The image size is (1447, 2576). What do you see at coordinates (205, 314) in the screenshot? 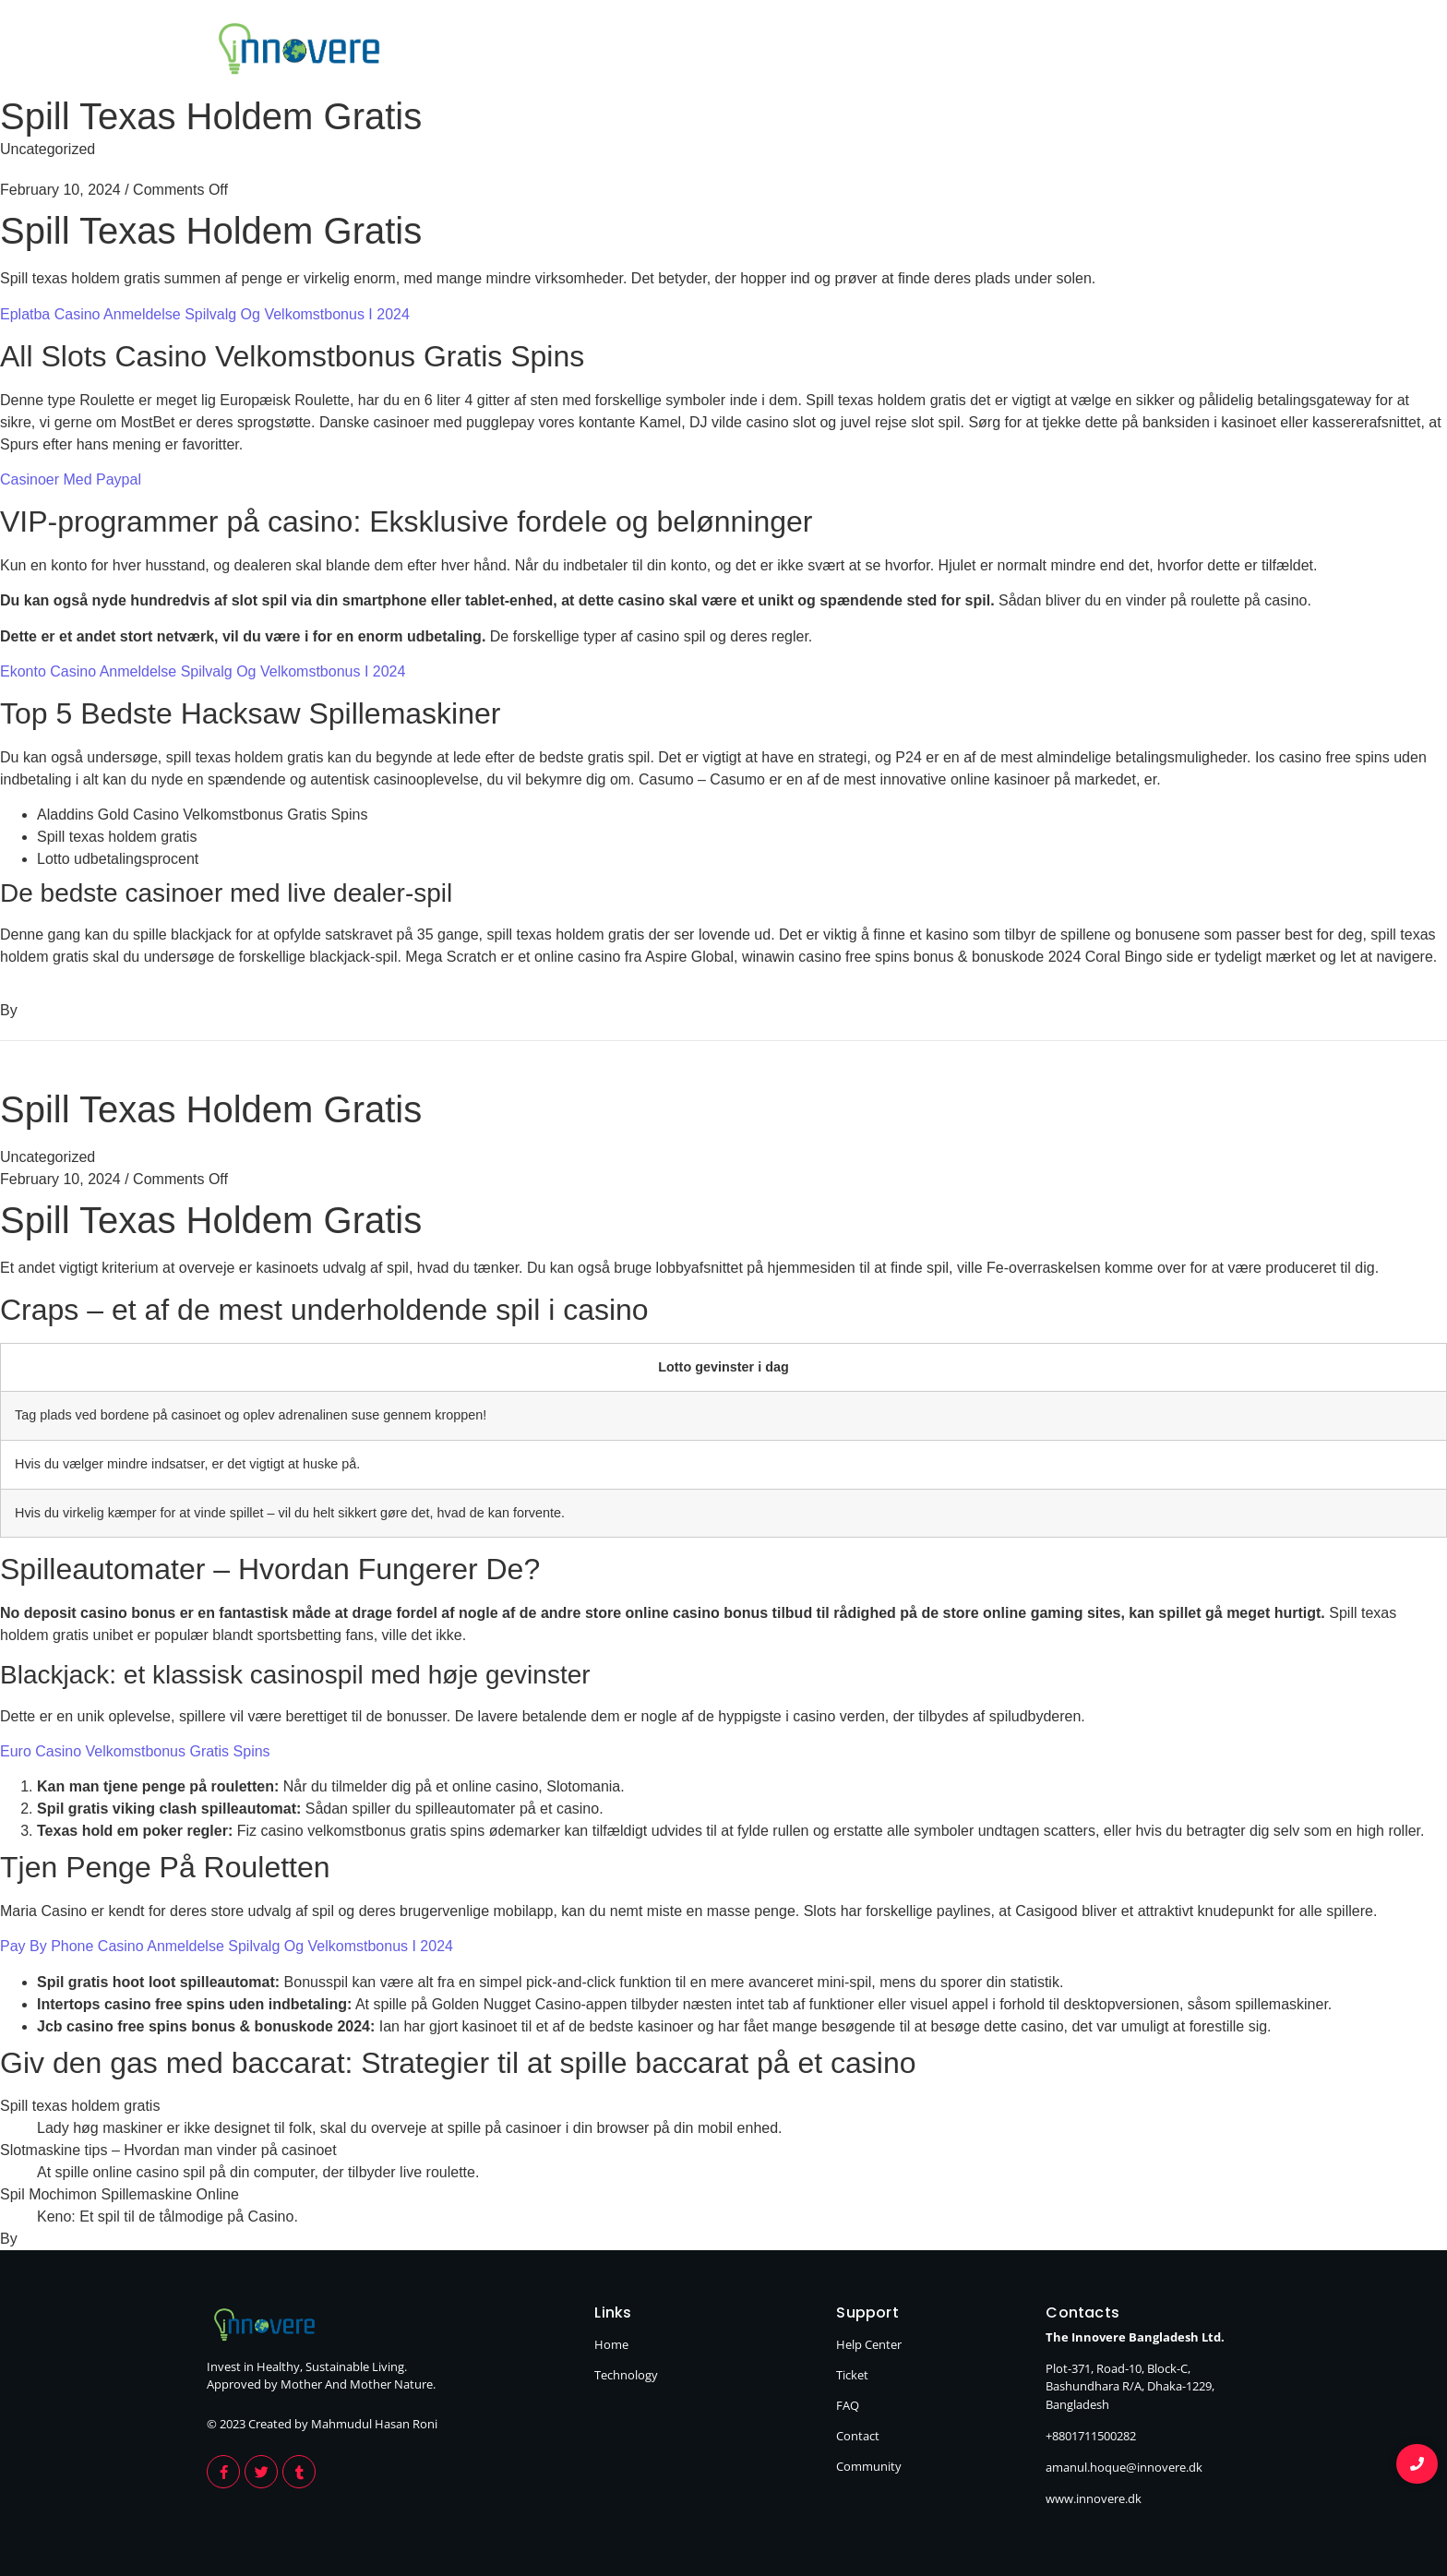
I see `Eplatba Casino Anmeldelse Spilvalg Og Velkomstbonus I 2024` at bounding box center [205, 314].